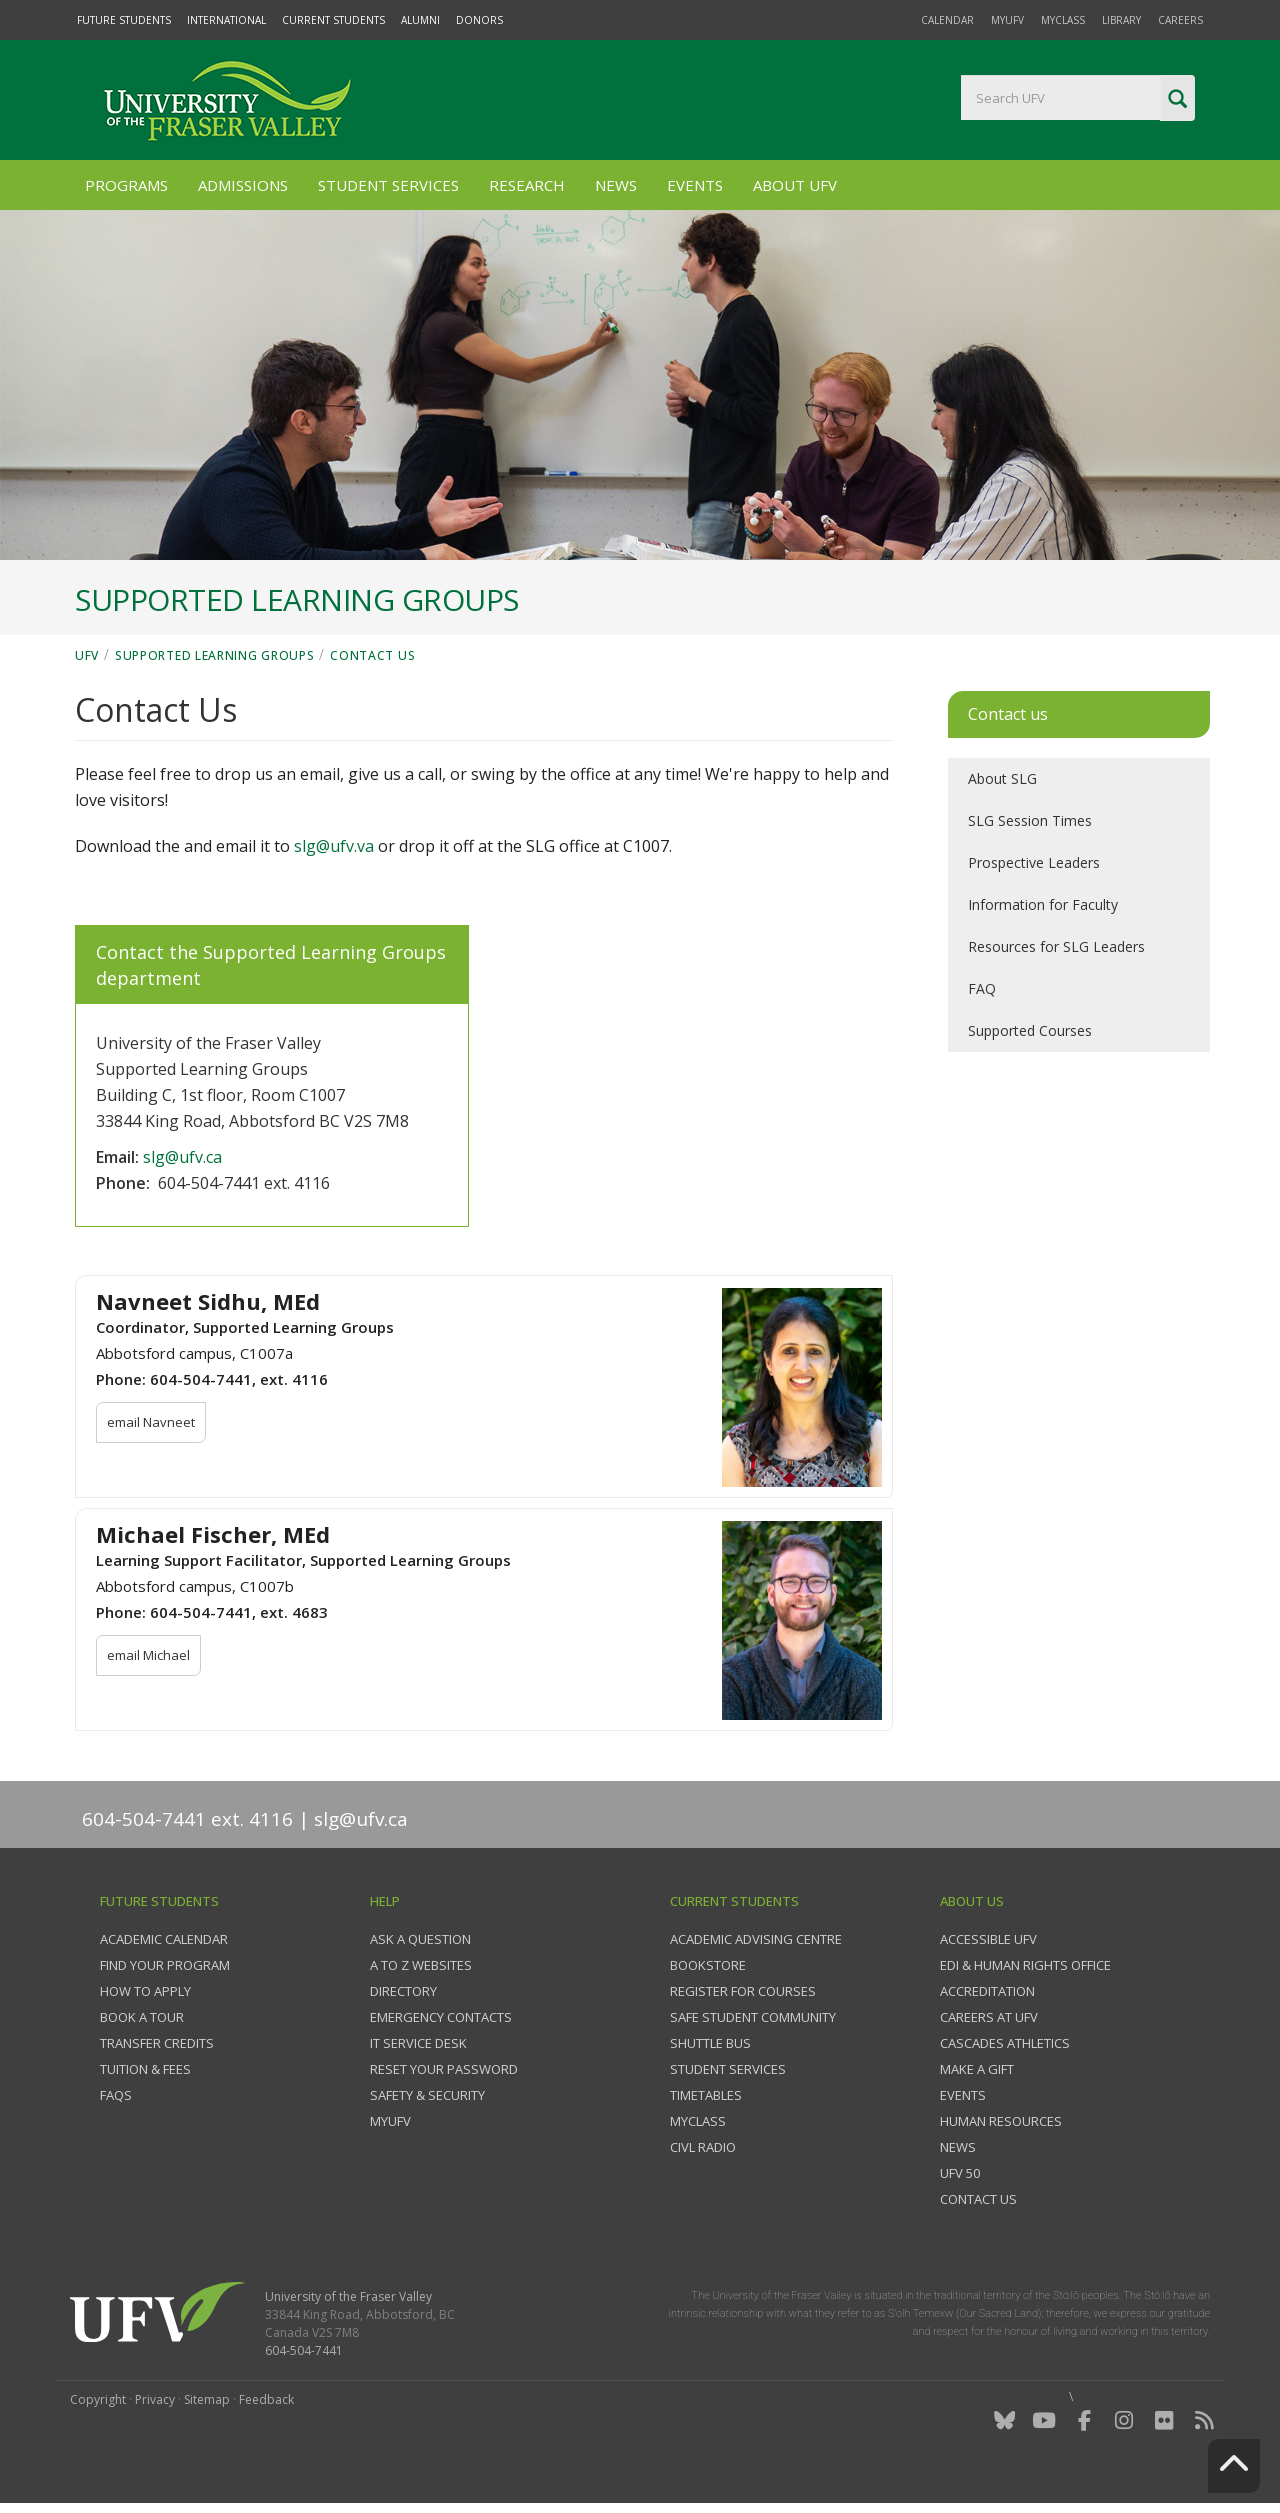  What do you see at coordinates (988, 1939) in the screenshot?
I see `Accessible UFV` at bounding box center [988, 1939].